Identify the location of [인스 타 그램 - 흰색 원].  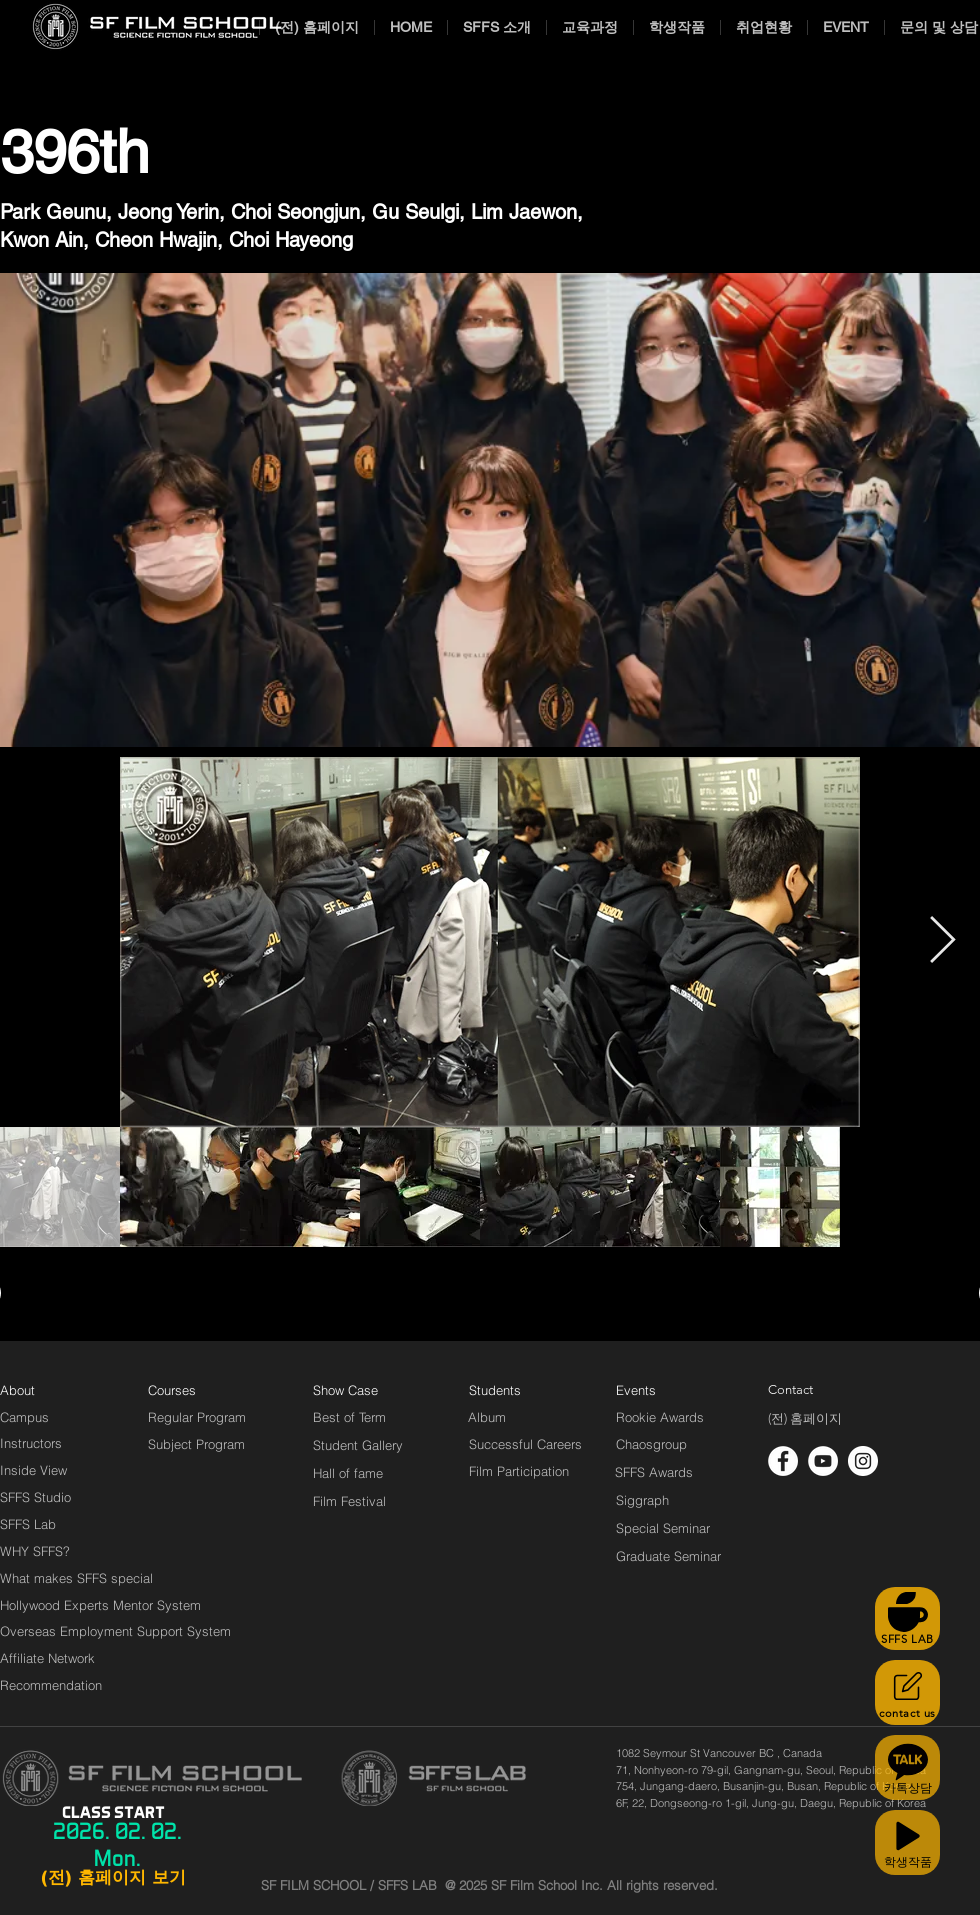
(863, 1461).